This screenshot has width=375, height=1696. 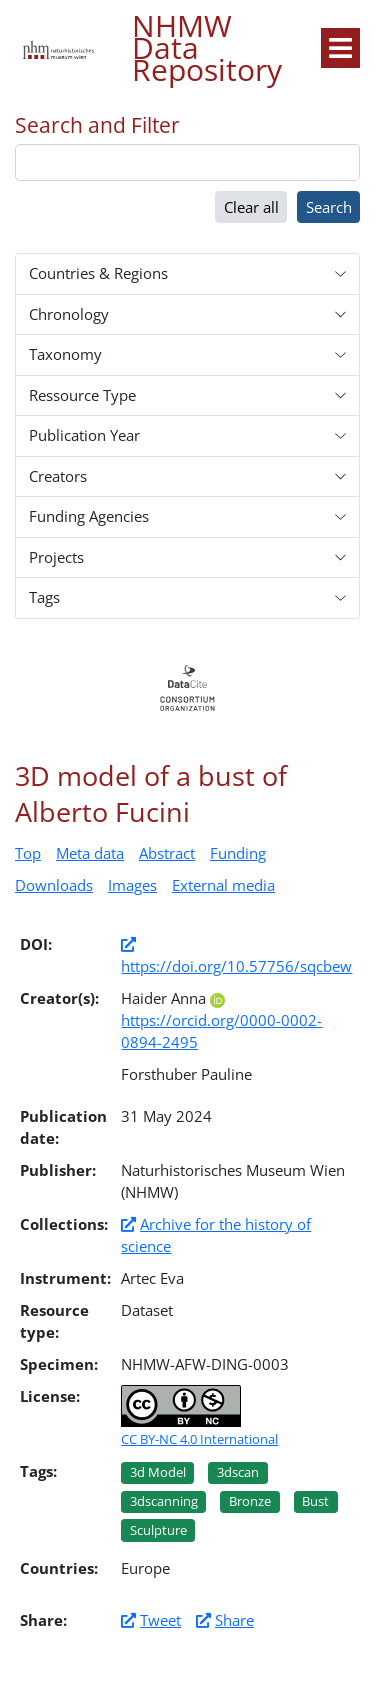 What do you see at coordinates (132, 885) in the screenshot?
I see `Images` at bounding box center [132, 885].